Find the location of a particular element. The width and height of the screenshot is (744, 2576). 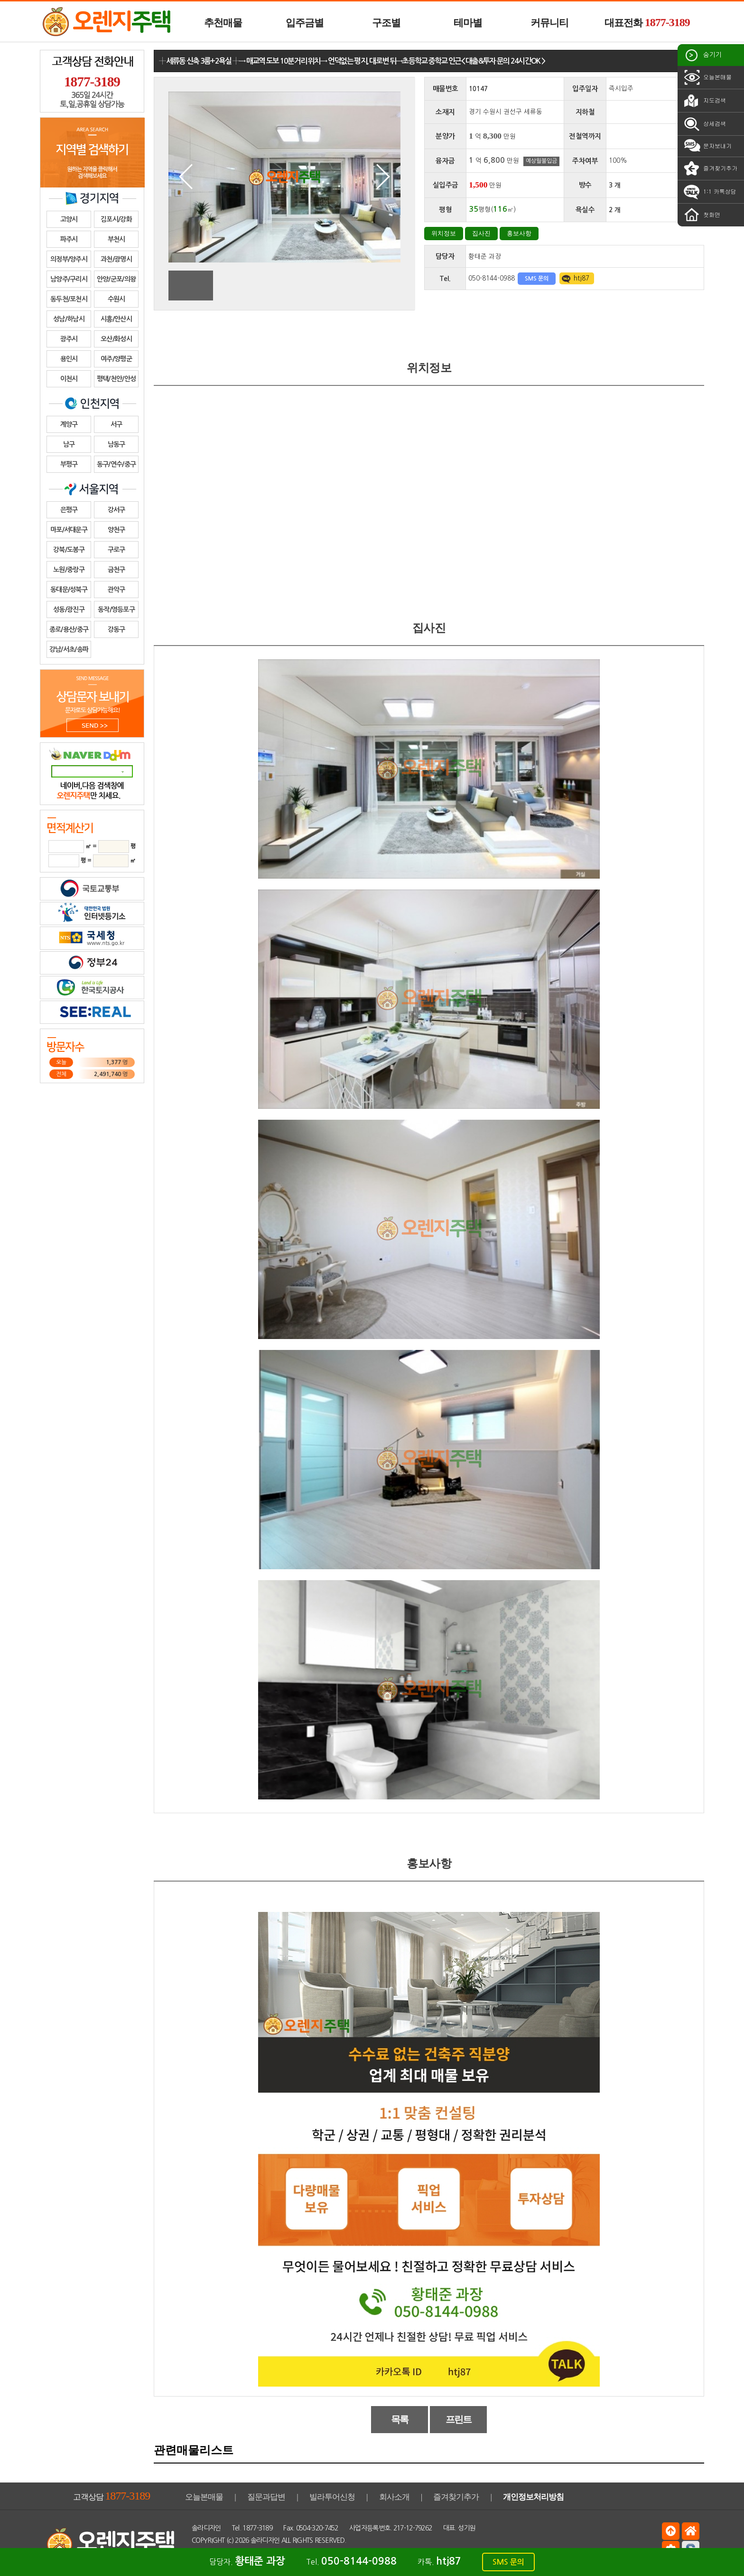

입주금별 is located at coordinates (305, 22).